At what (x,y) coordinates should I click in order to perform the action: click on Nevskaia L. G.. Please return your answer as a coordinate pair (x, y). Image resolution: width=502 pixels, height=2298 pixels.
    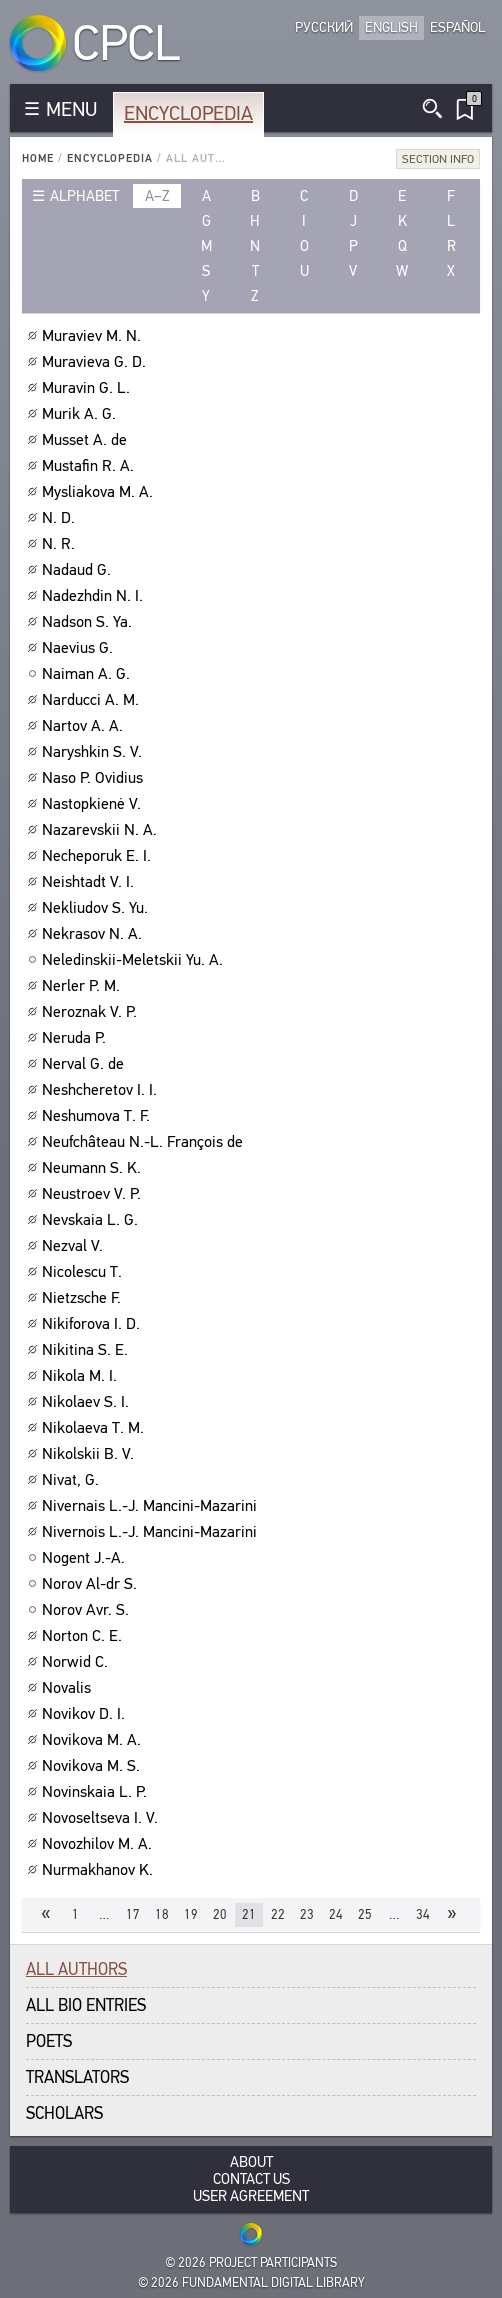
    Looking at the image, I should click on (92, 1220).